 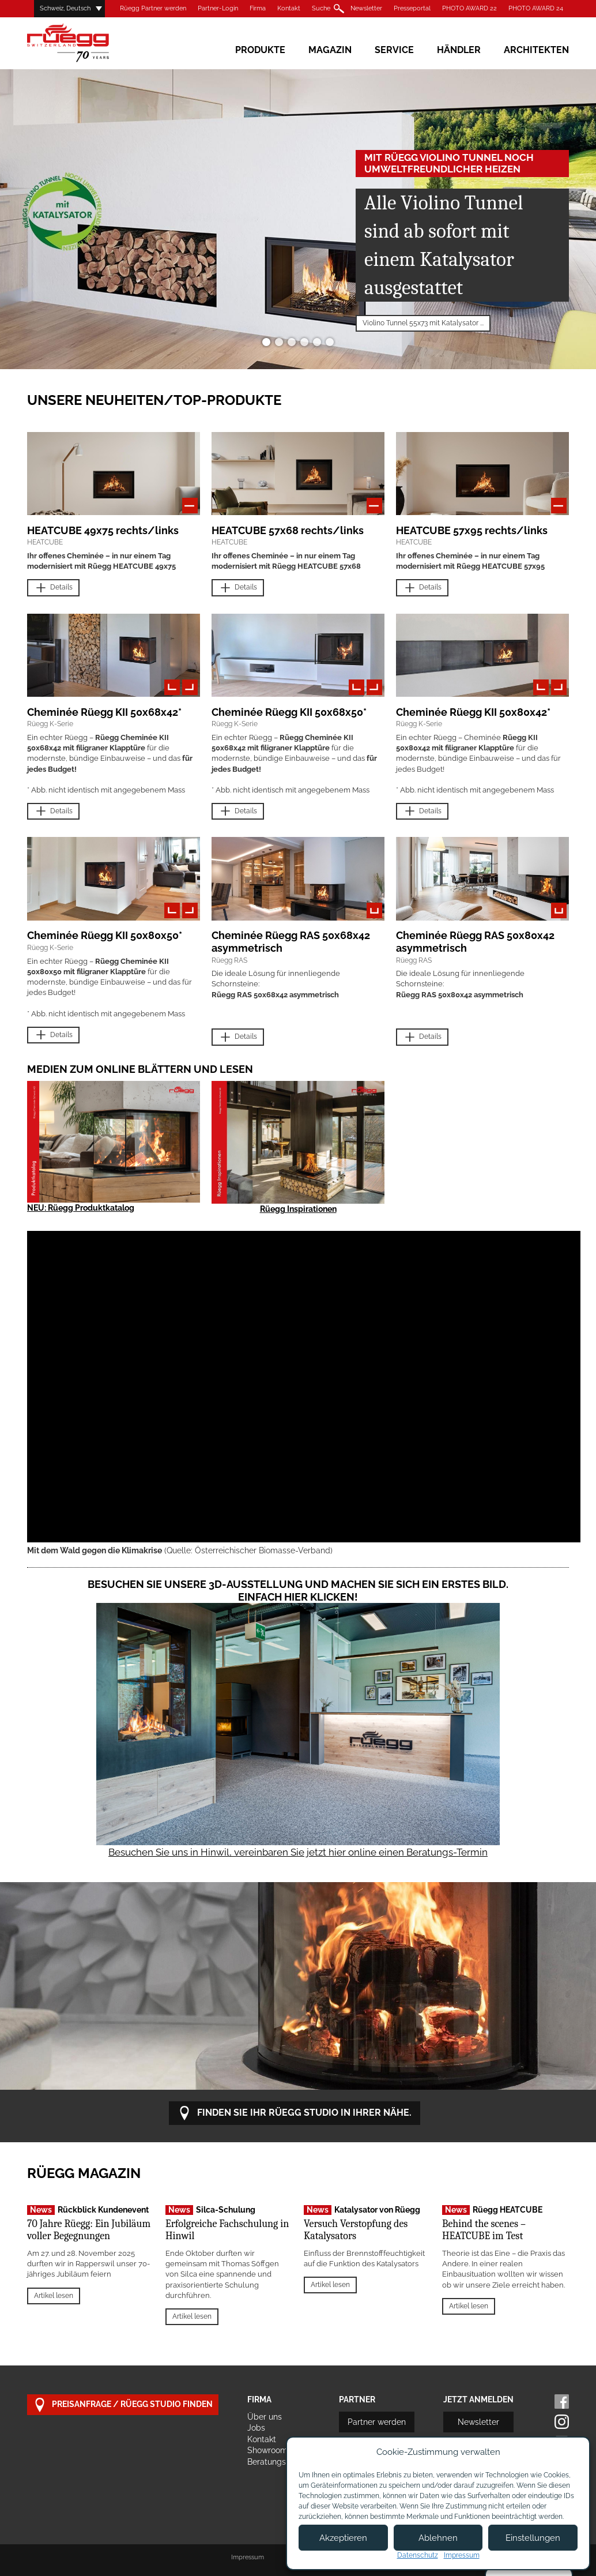 What do you see at coordinates (218, 8) in the screenshot?
I see `Partner-Login` at bounding box center [218, 8].